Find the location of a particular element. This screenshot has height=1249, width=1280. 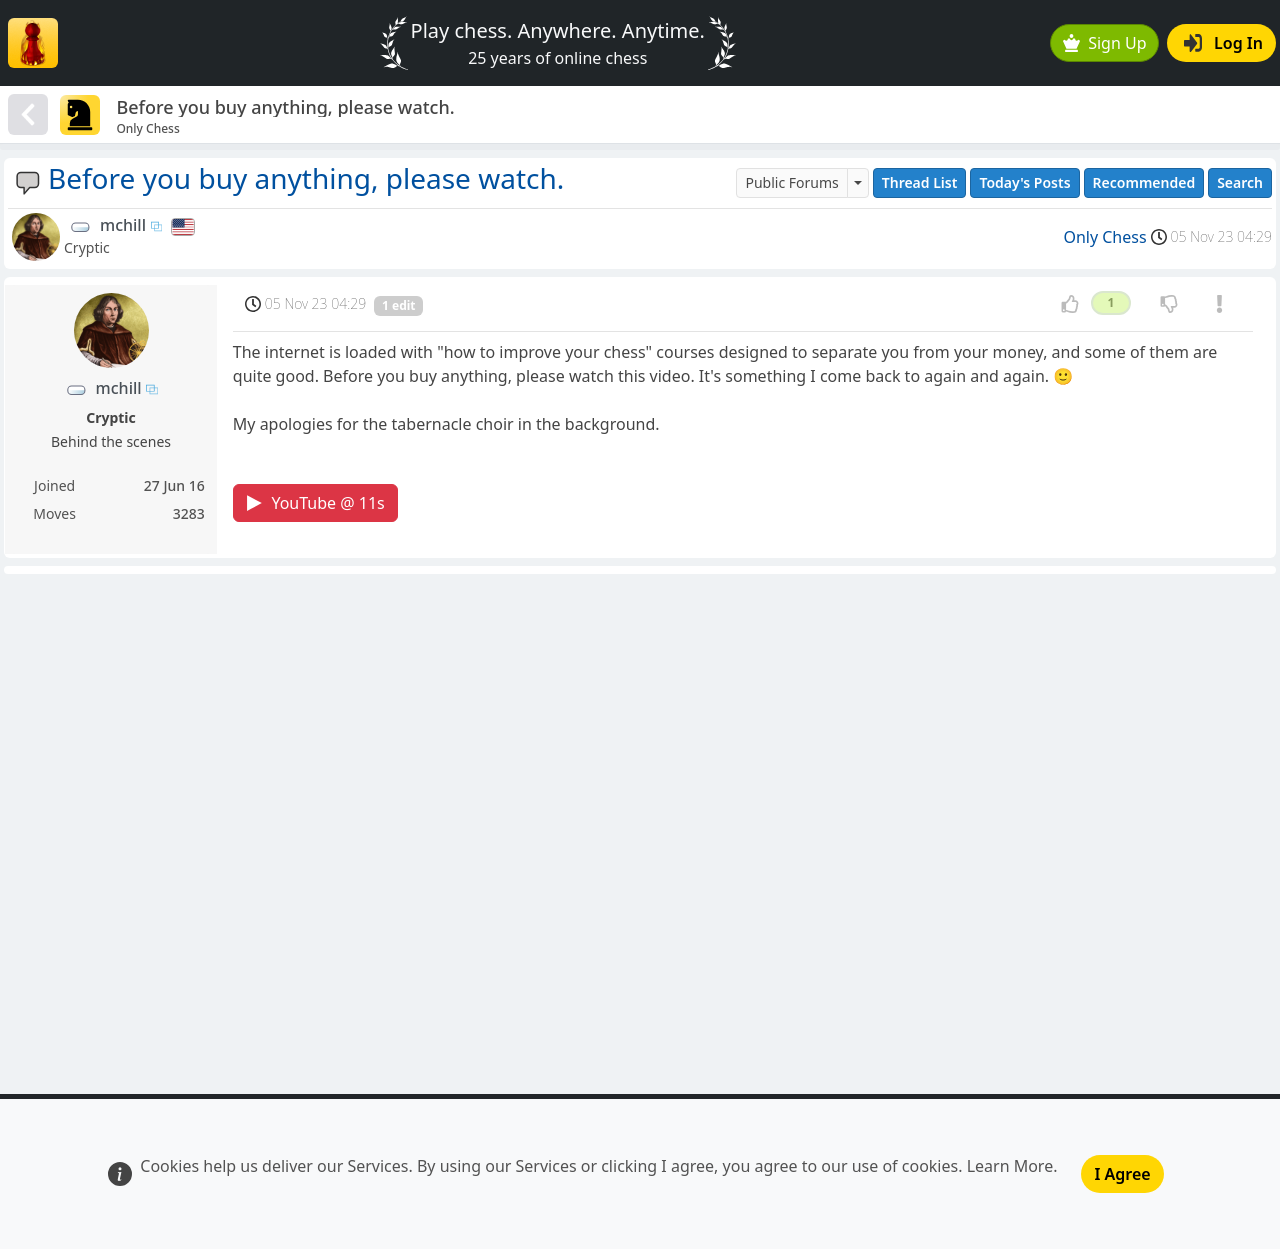

Today's Posts is located at coordinates (1024, 182).